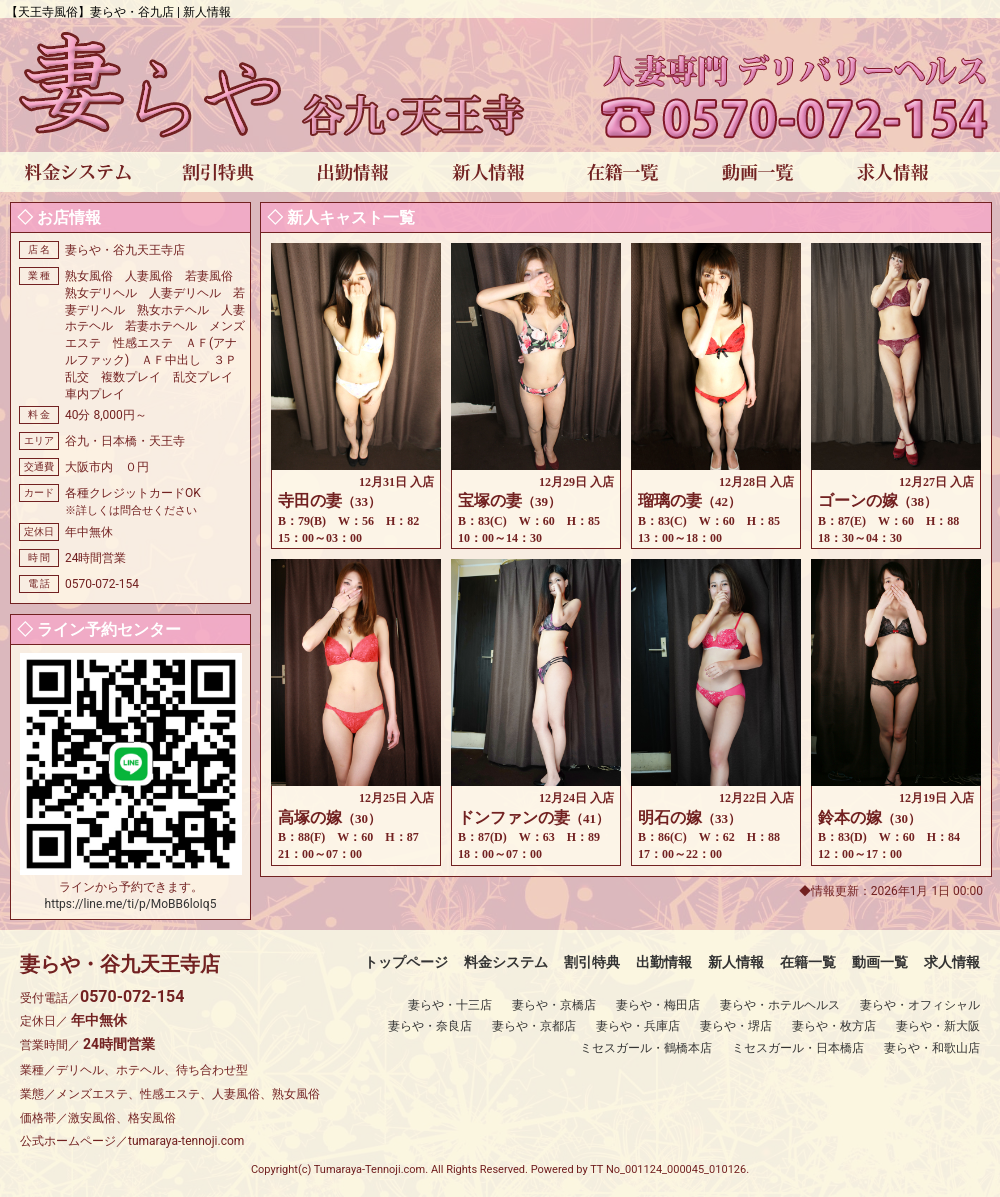 The width and height of the screenshot is (1000, 1197). What do you see at coordinates (952, 962) in the screenshot?
I see `求人情報` at bounding box center [952, 962].